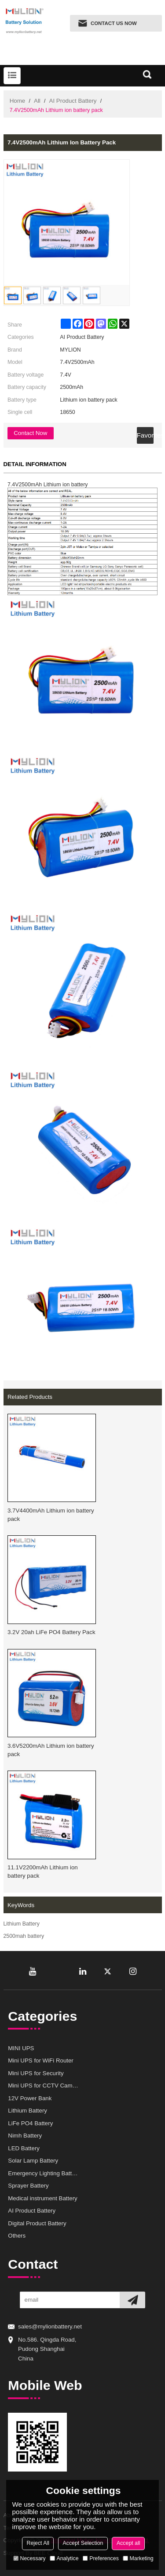 Image resolution: width=165 pixels, height=2576 pixels. Describe the element at coordinates (50, 1749) in the screenshot. I see `3.6V5200mAh Lithium ion battery pack` at that location.